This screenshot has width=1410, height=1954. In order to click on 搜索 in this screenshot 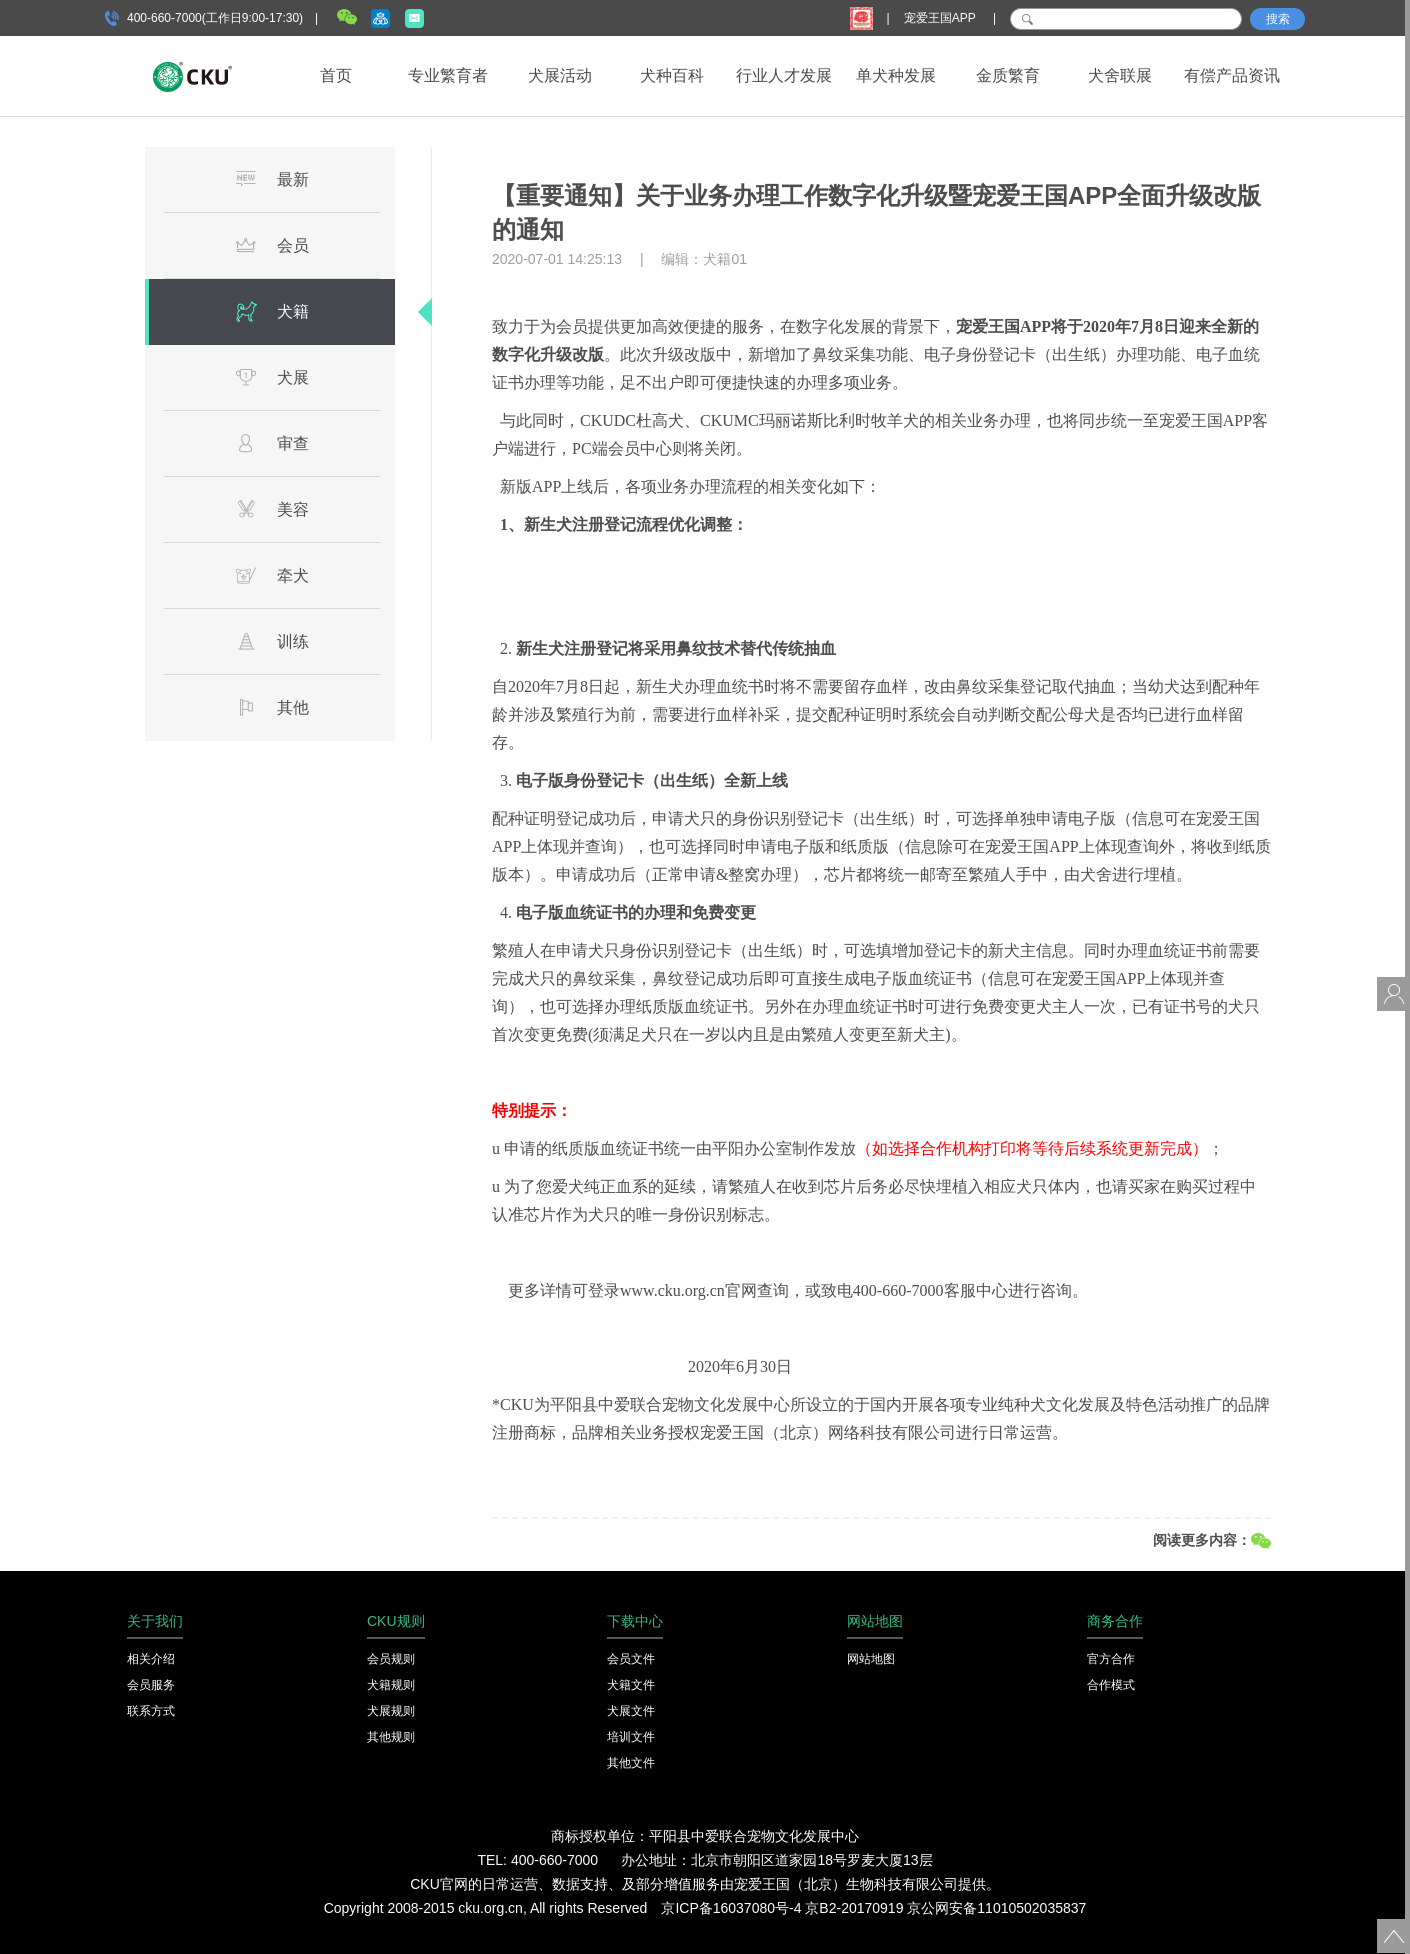, I will do `click(1278, 19)`.